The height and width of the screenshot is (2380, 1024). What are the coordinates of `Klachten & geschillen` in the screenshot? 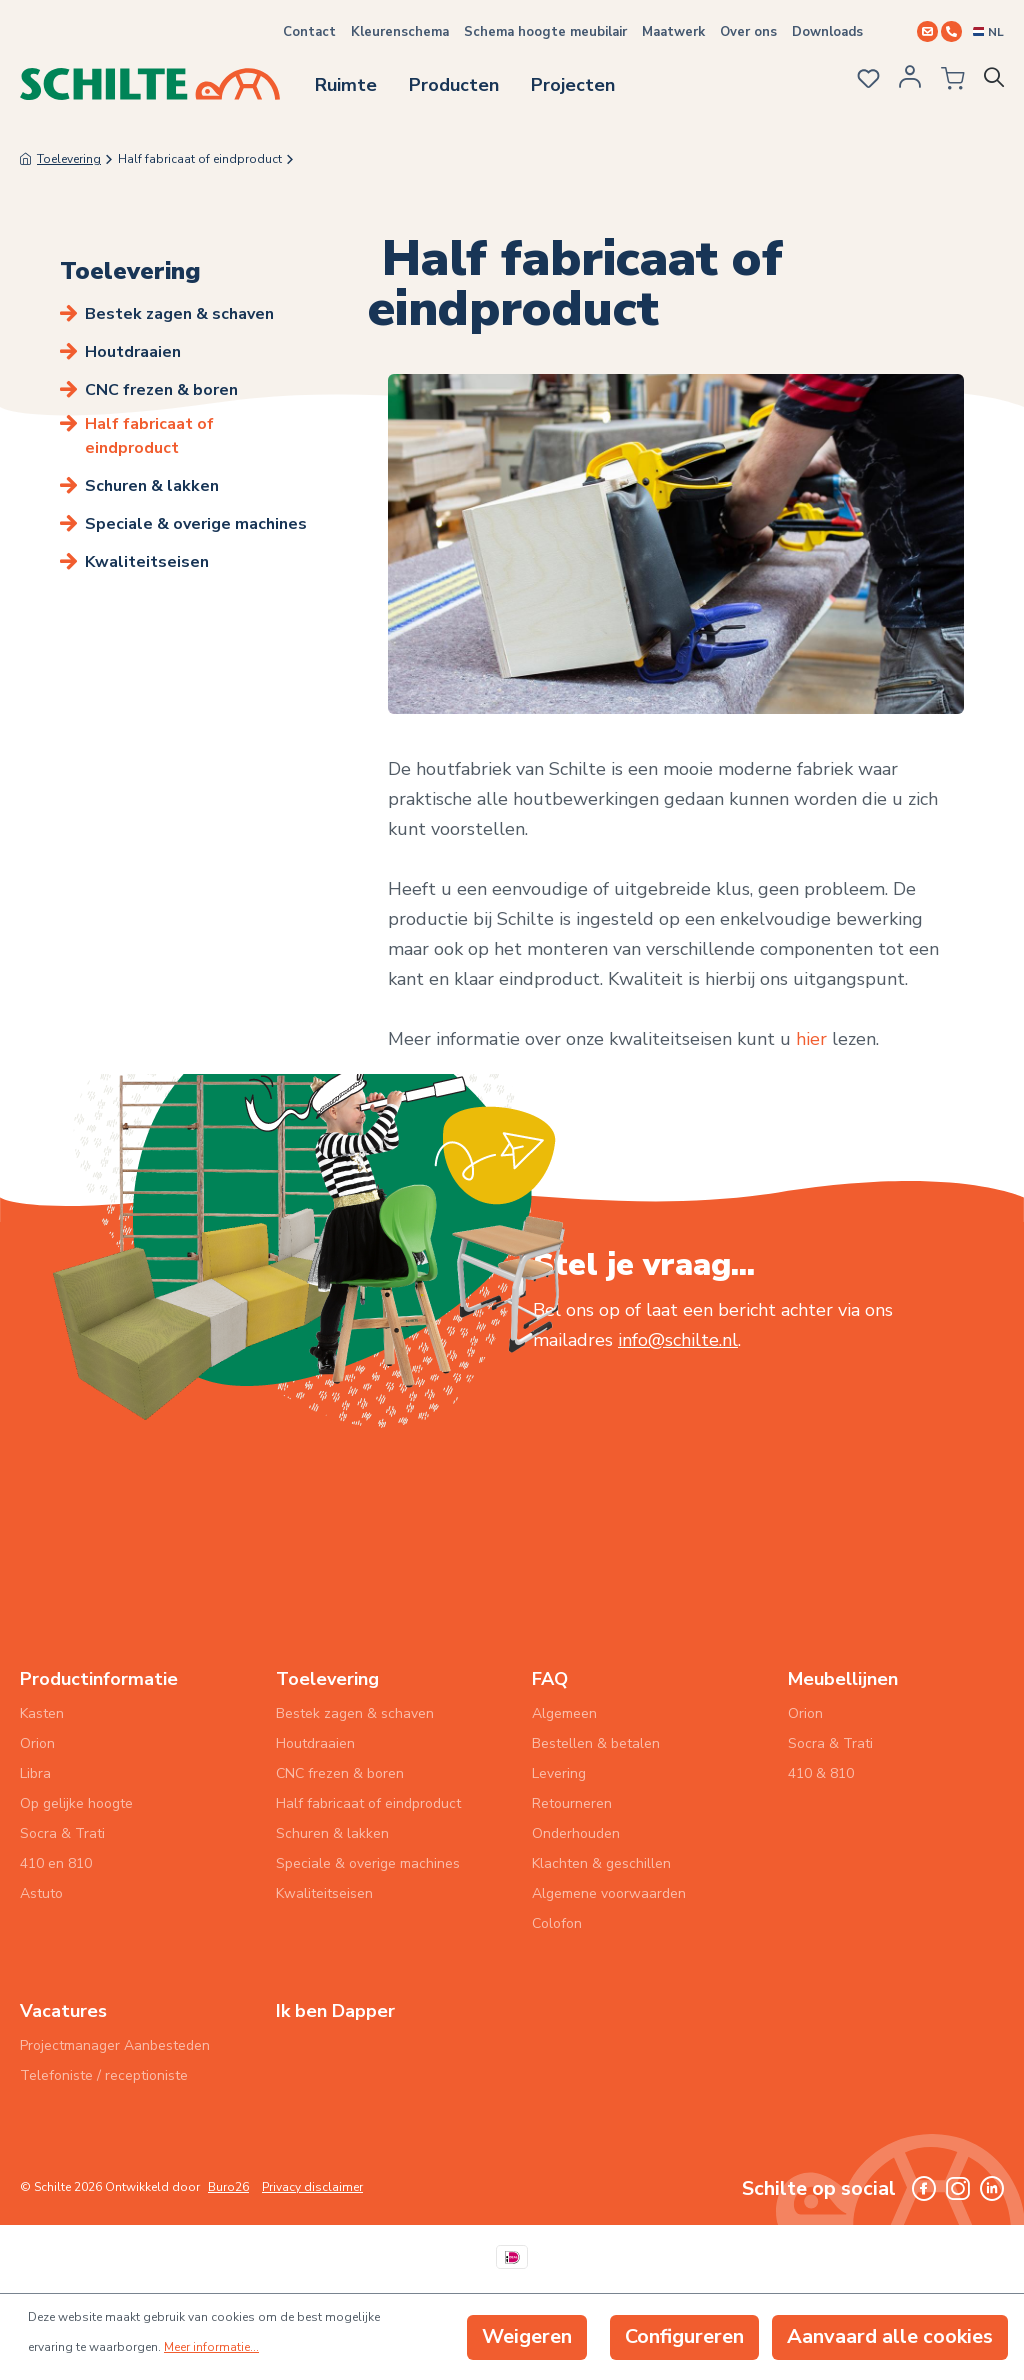 It's located at (601, 1863).